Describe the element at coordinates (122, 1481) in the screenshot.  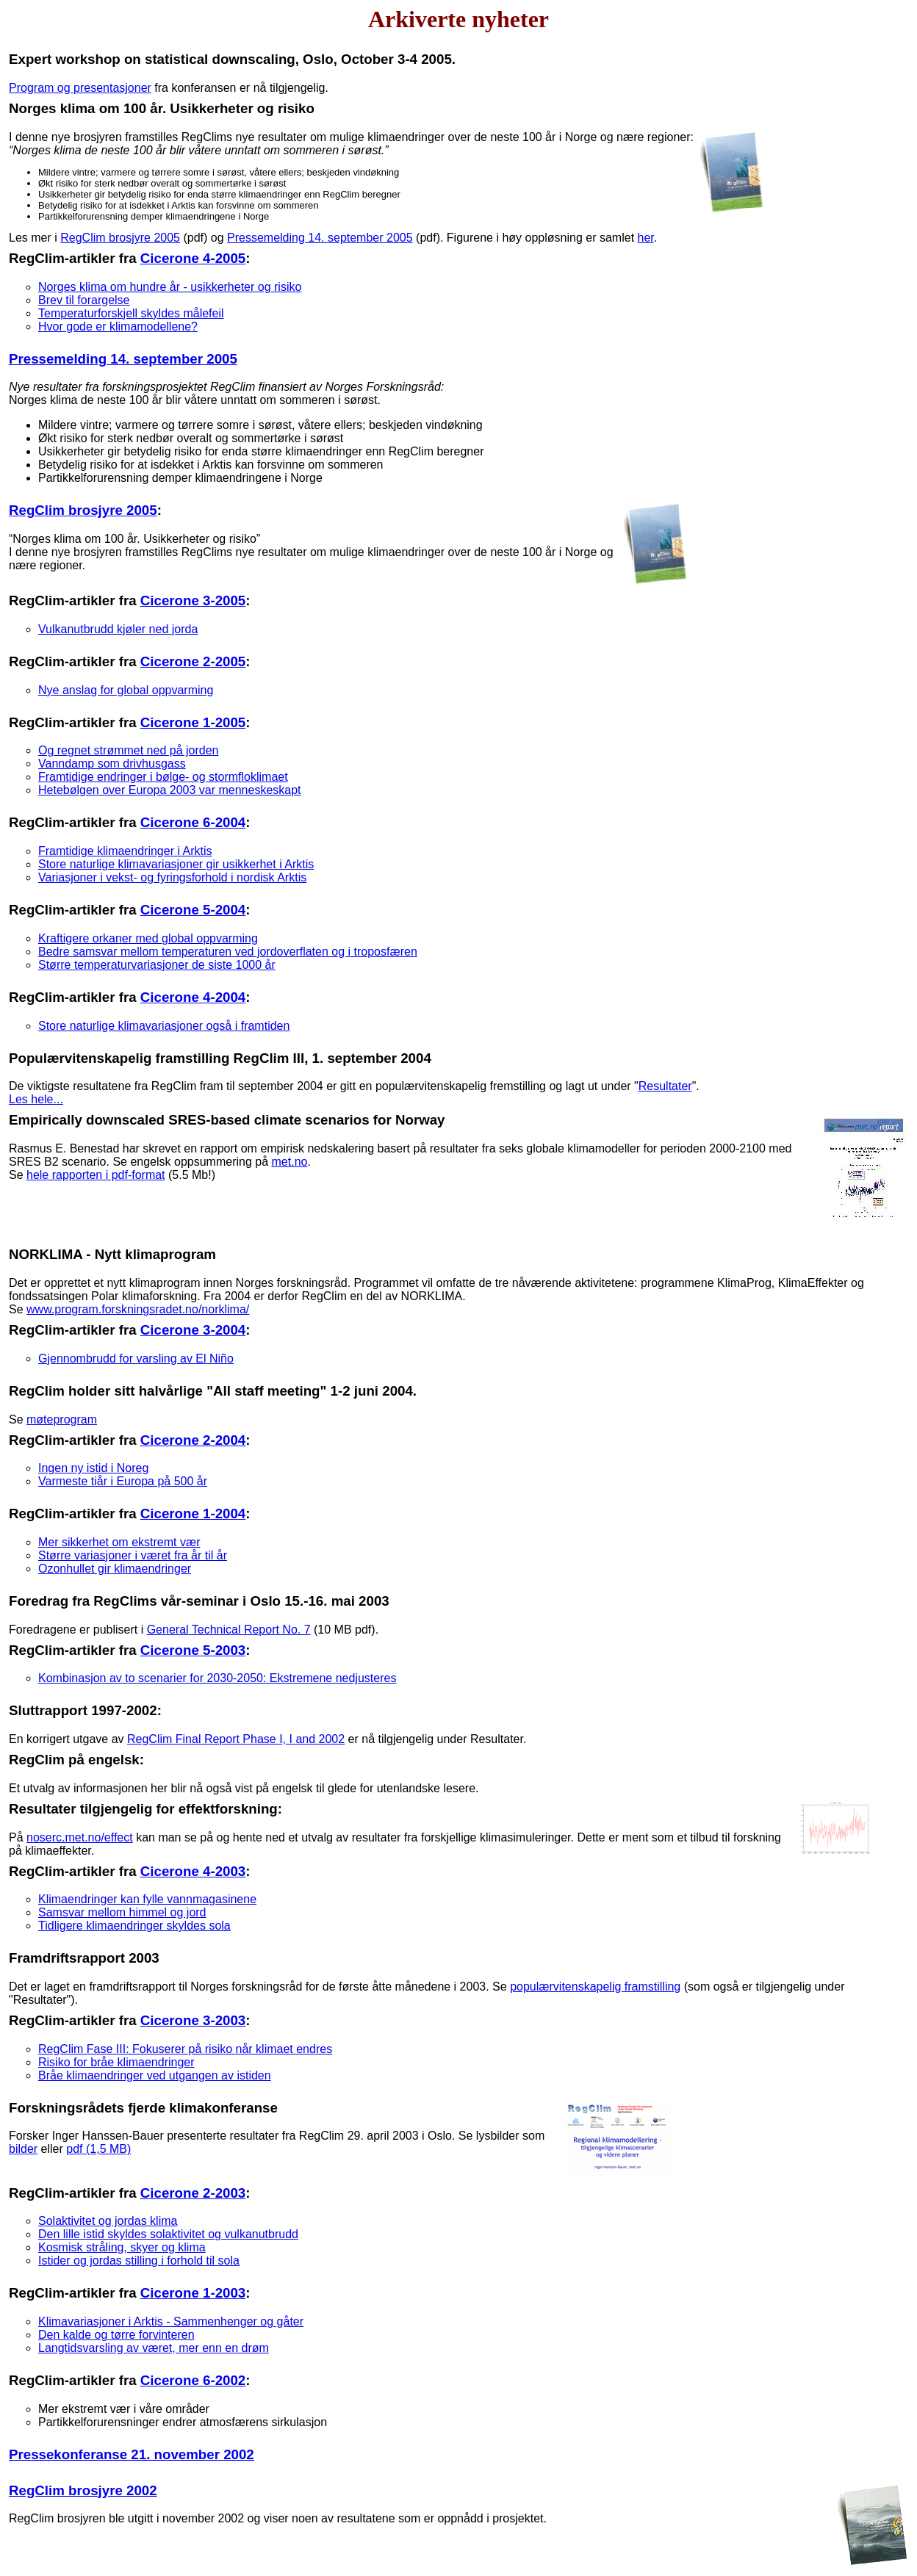
I see `Varmeste tiår i Europa på 500 år` at that location.